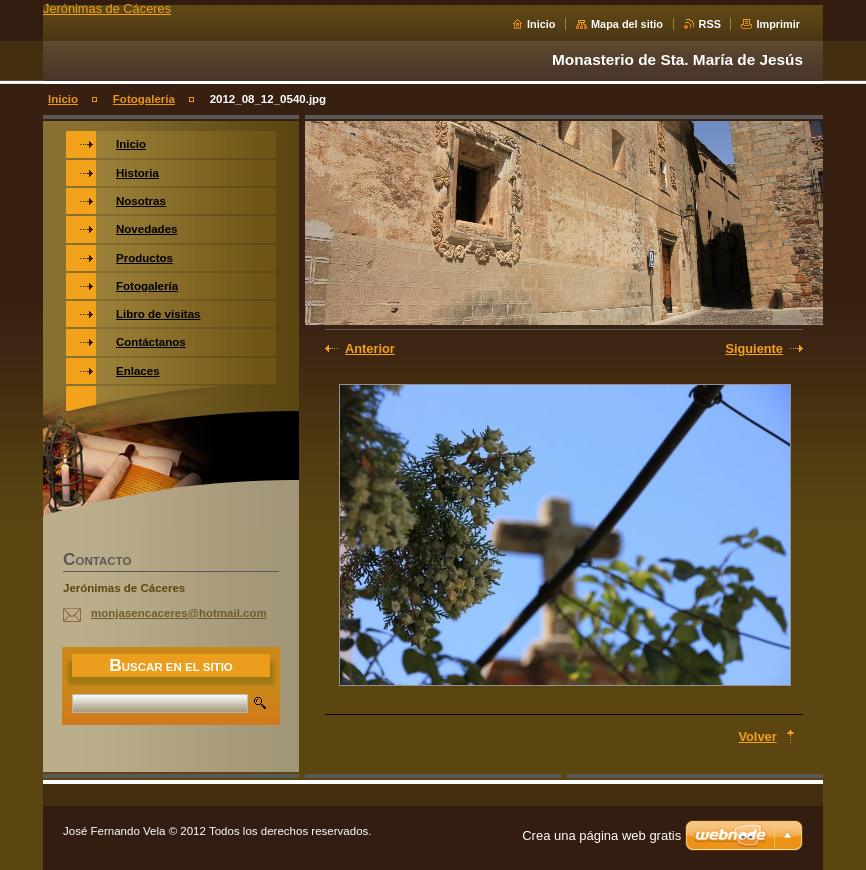 The width and height of the screenshot is (866, 870). What do you see at coordinates (710, 24) in the screenshot?
I see `RSS` at bounding box center [710, 24].